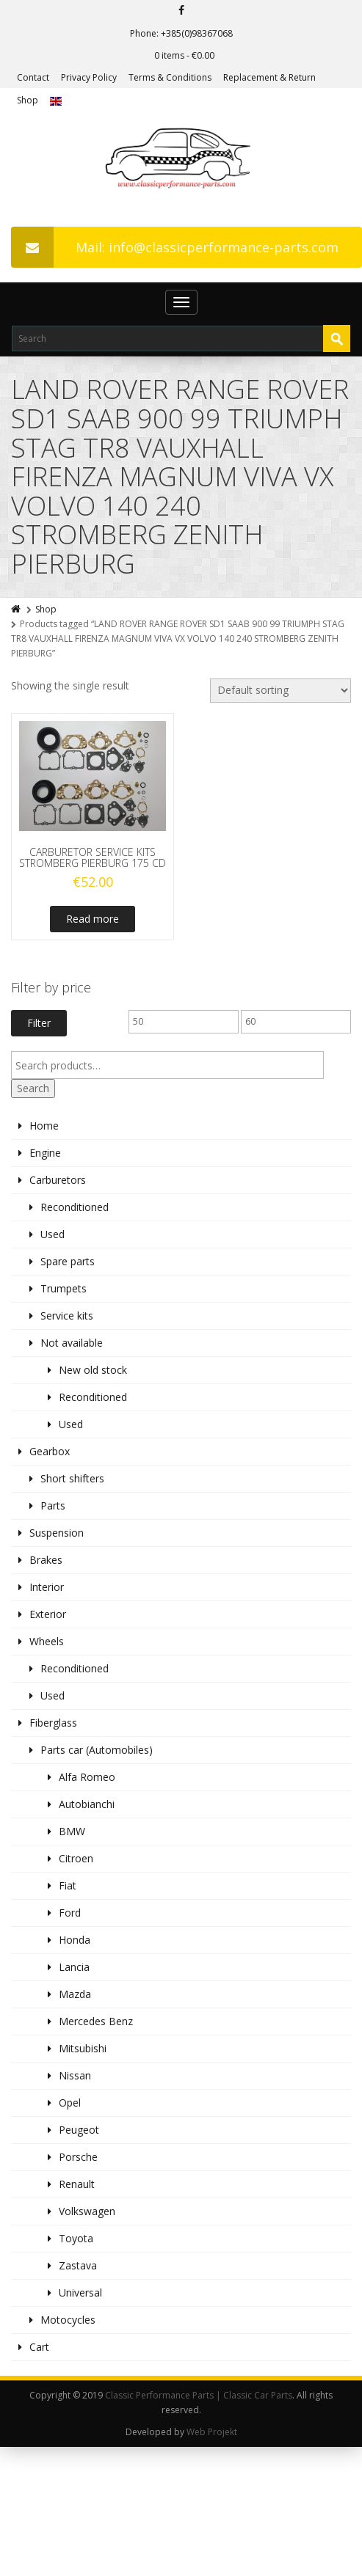 Image resolution: width=362 pixels, height=2576 pixels. What do you see at coordinates (46, 1587) in the screenshot?
I see `Interior` at bounding box center [46, 1587].